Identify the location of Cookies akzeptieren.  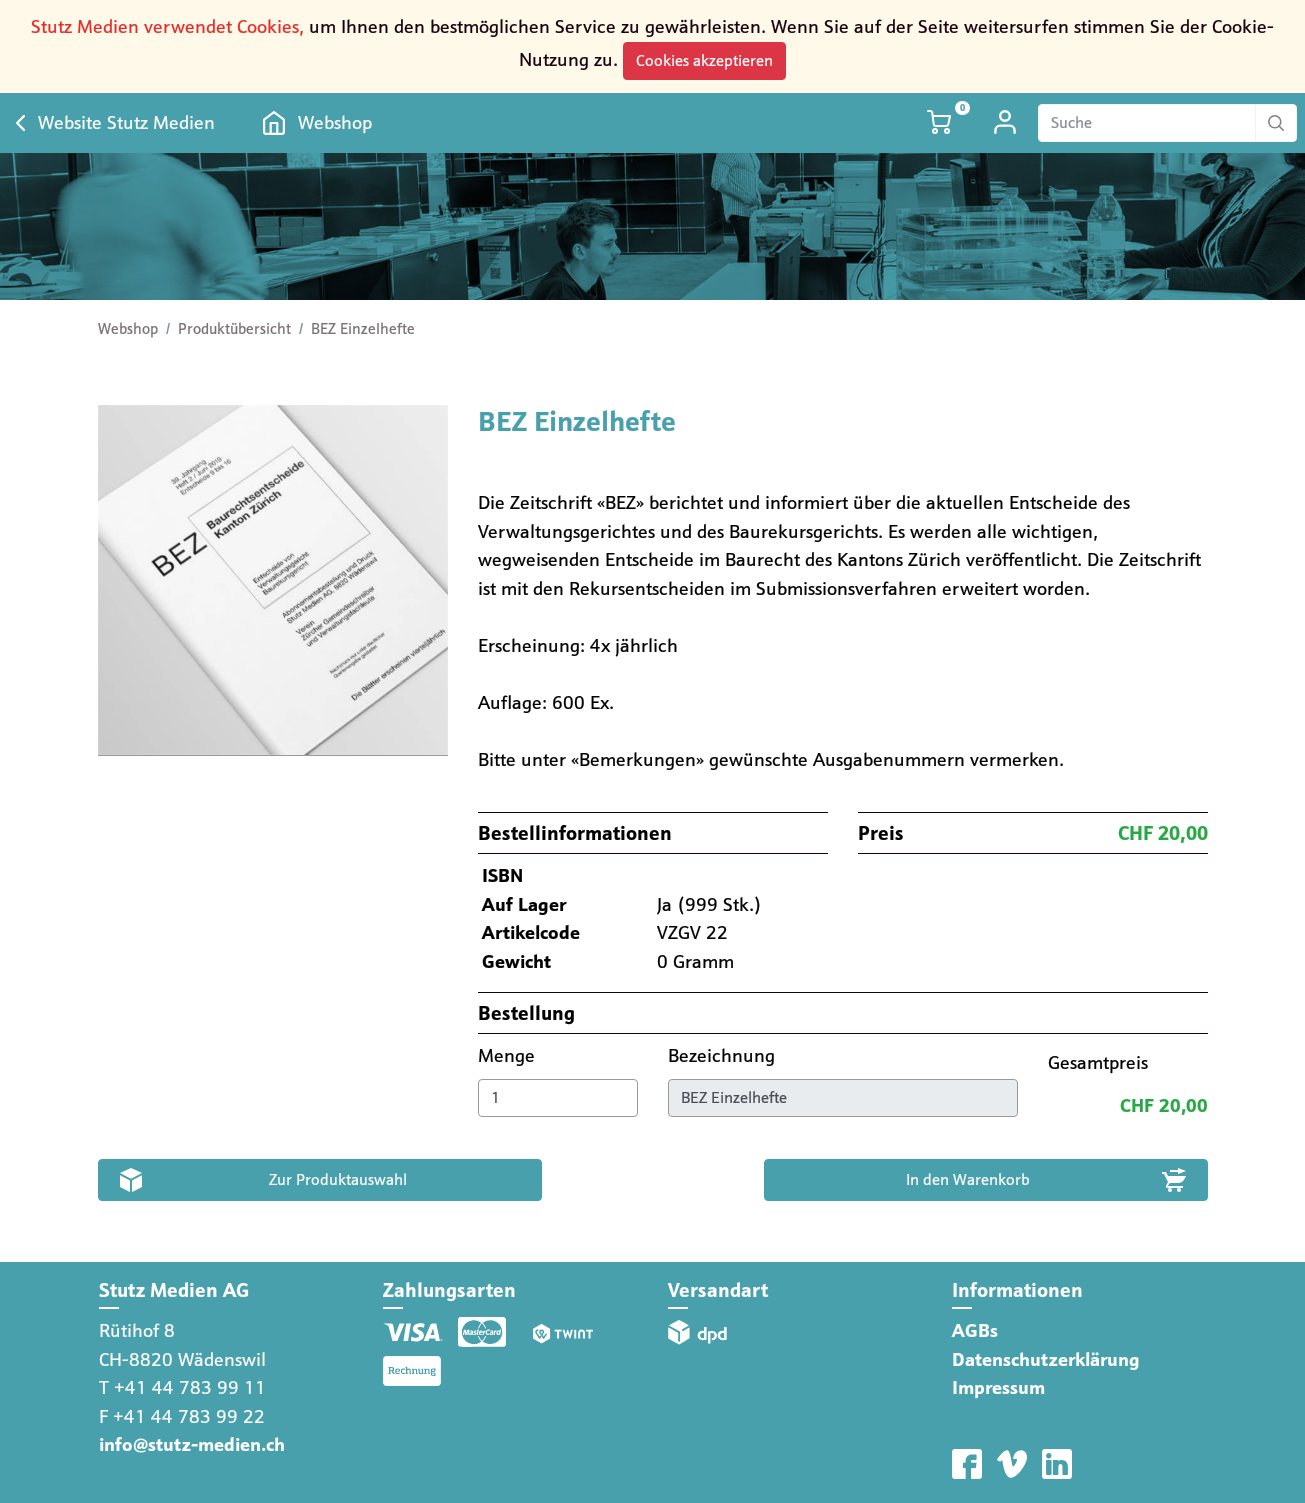
(704, 60).